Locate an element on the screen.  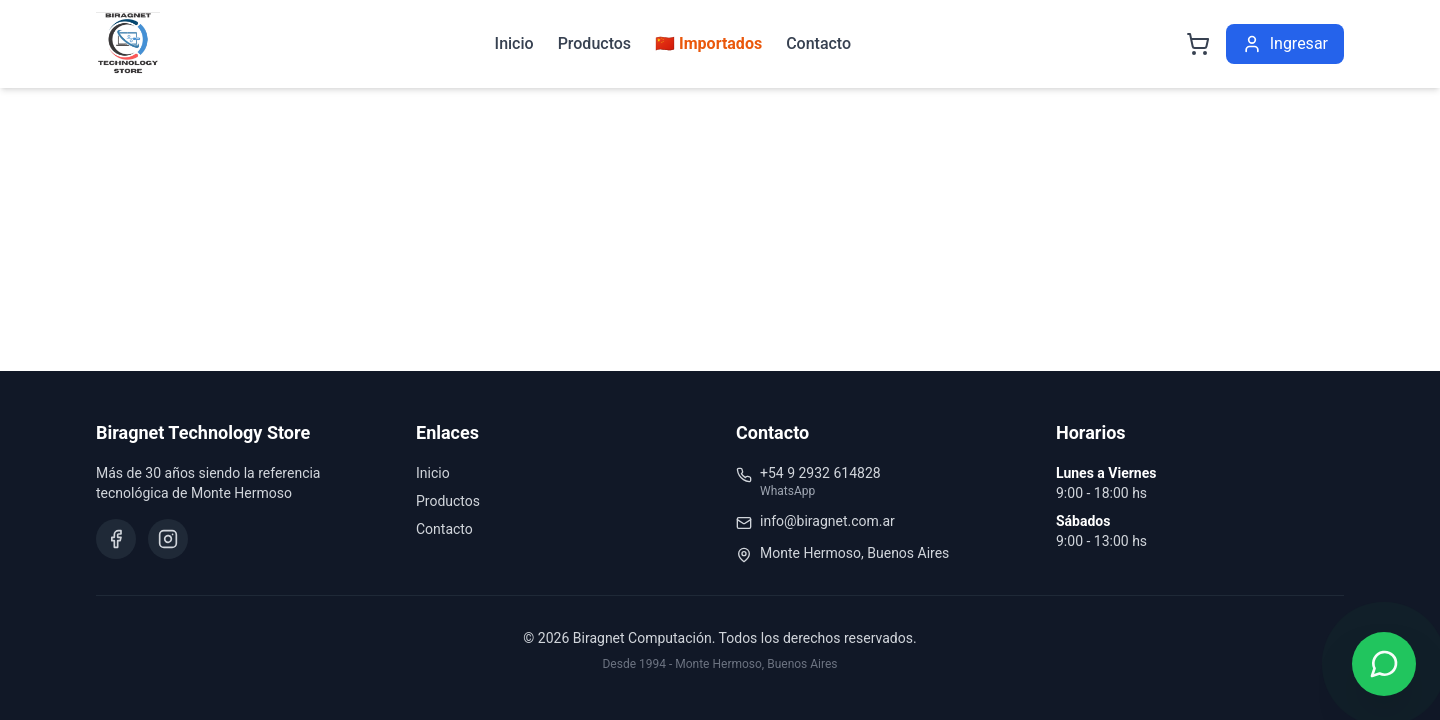
Inicio is located at coordinates (514, 43).